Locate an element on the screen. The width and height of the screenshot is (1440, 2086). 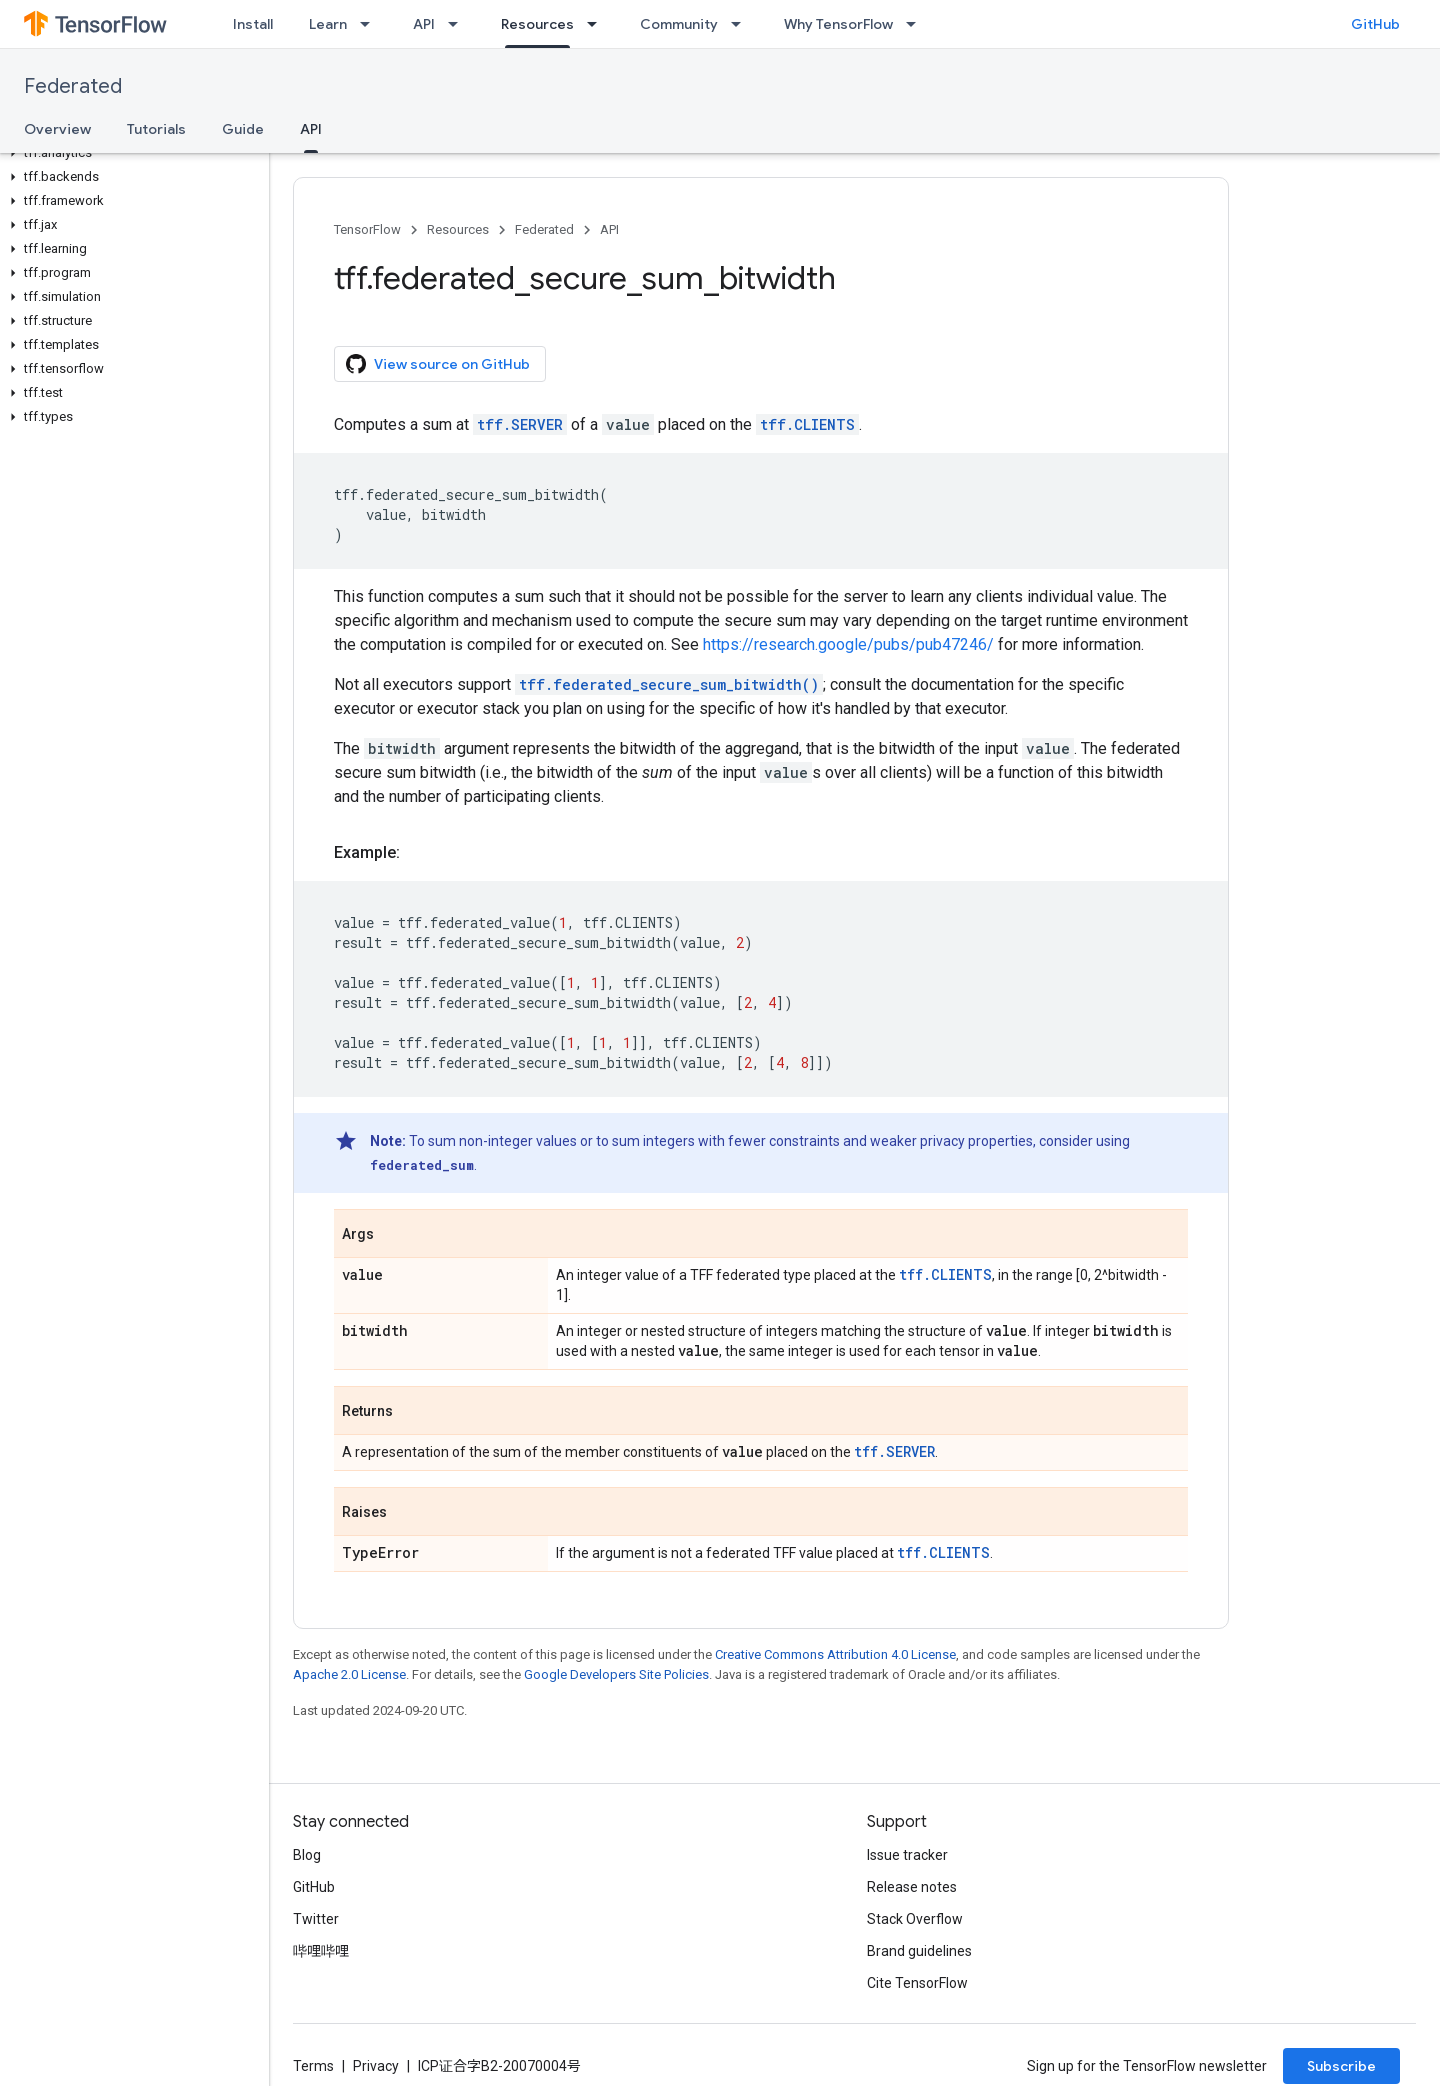
[Dropdown menu for Learn] is located at coordinates (371, 24).